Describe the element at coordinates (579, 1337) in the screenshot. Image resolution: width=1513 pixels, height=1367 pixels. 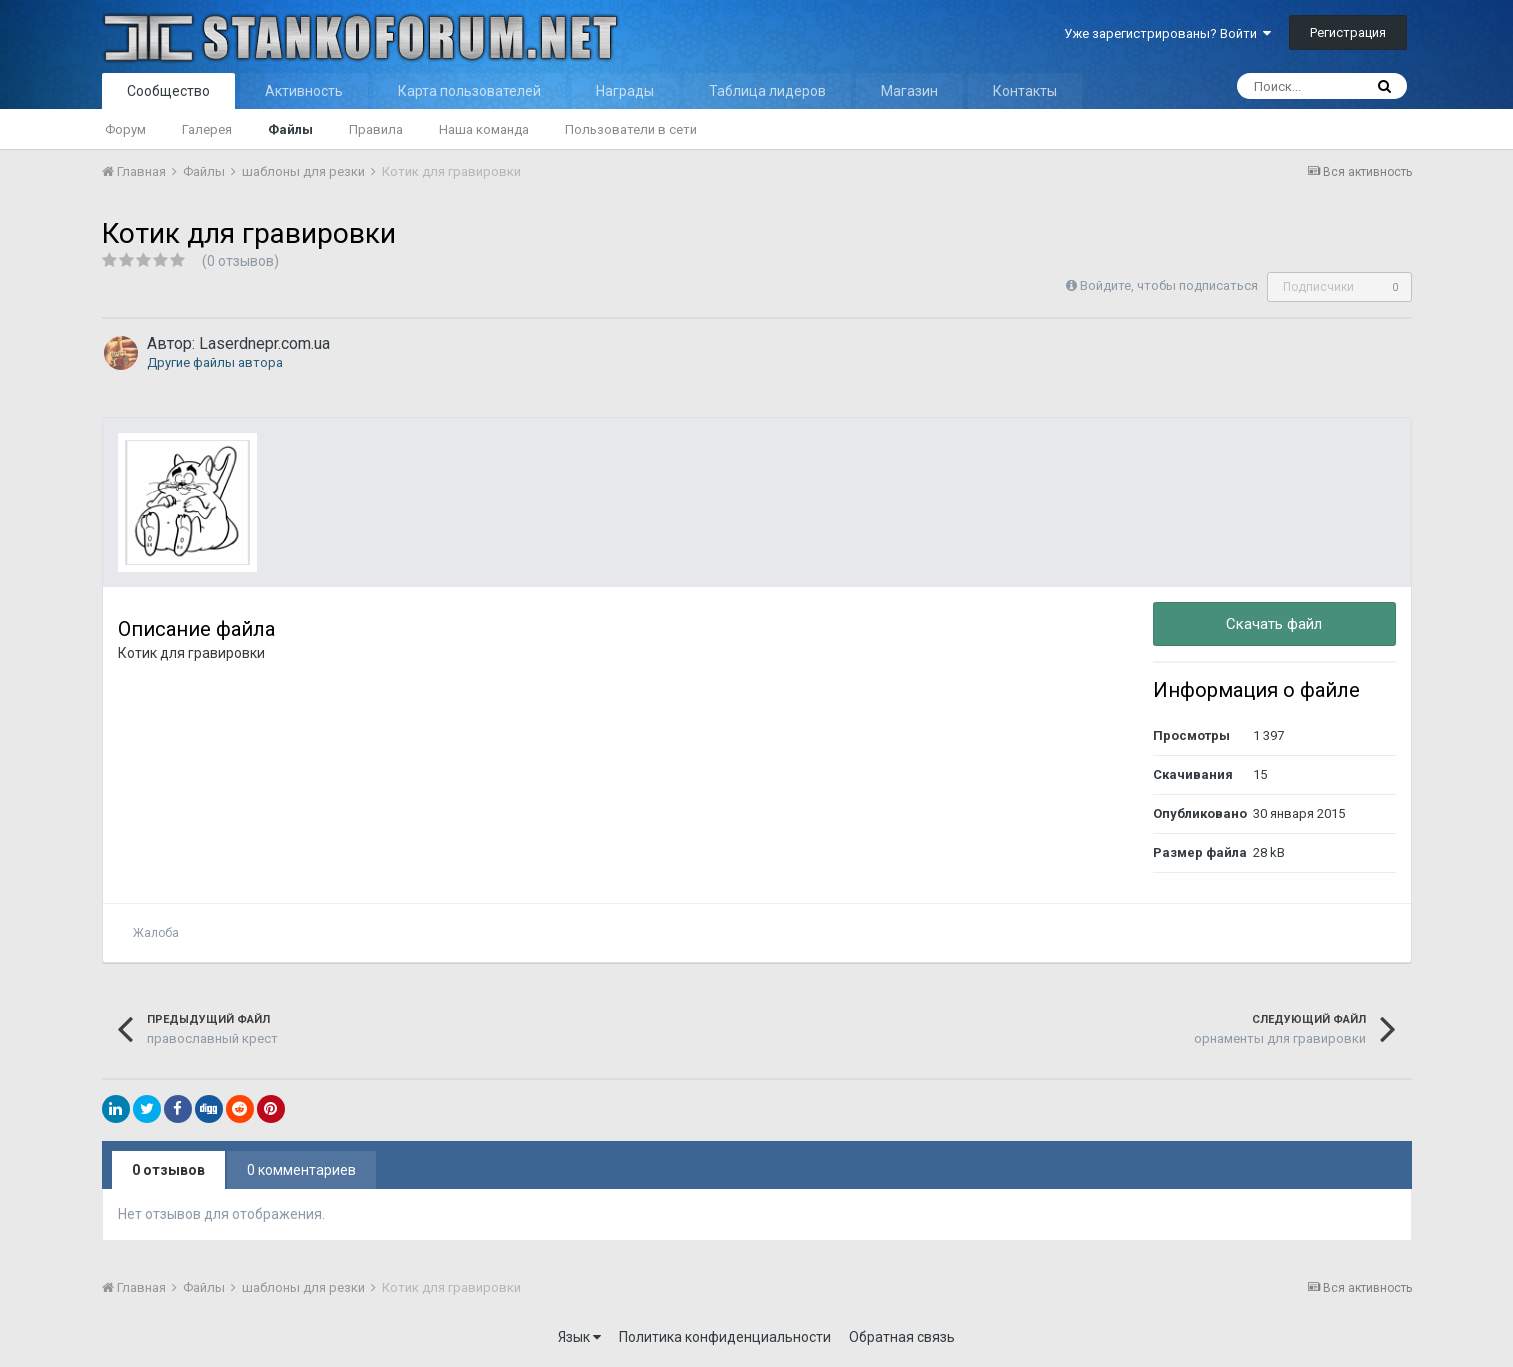
I see `Язык` at that location.